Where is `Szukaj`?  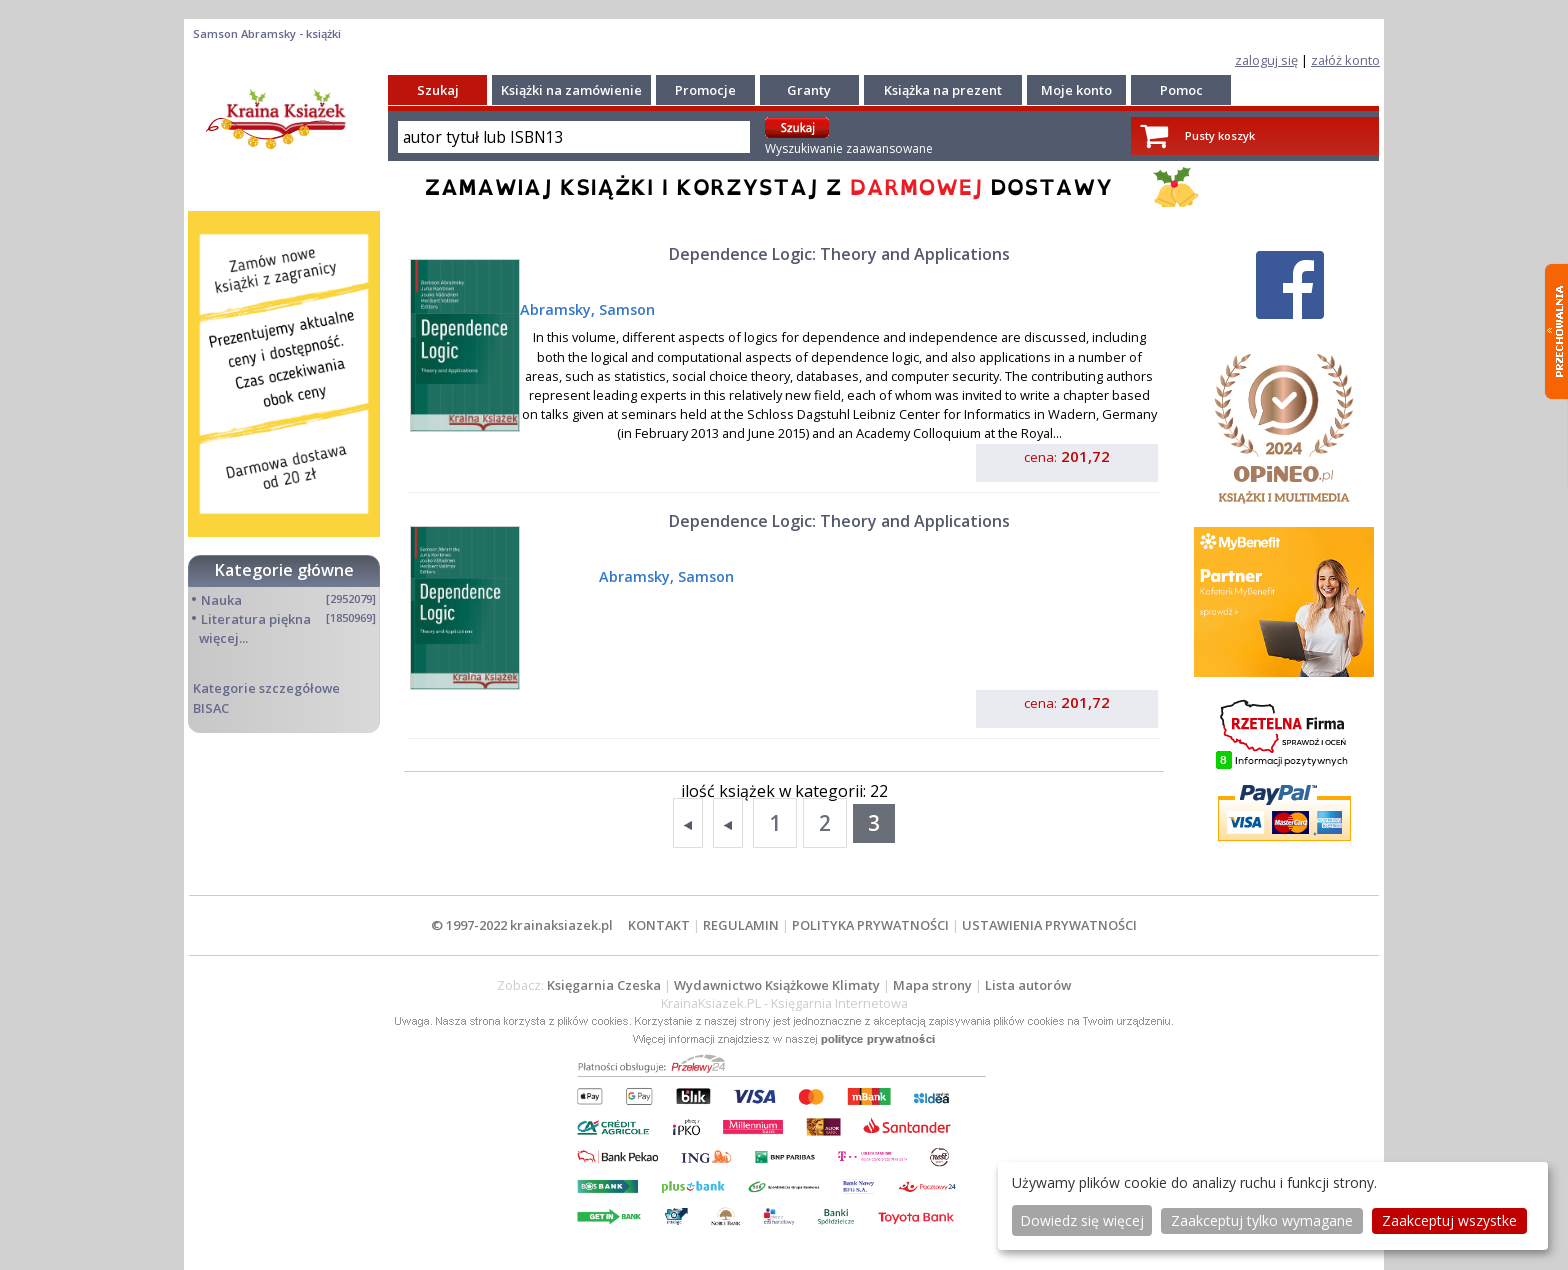
Szukaj is located at coordinates (438, 90).